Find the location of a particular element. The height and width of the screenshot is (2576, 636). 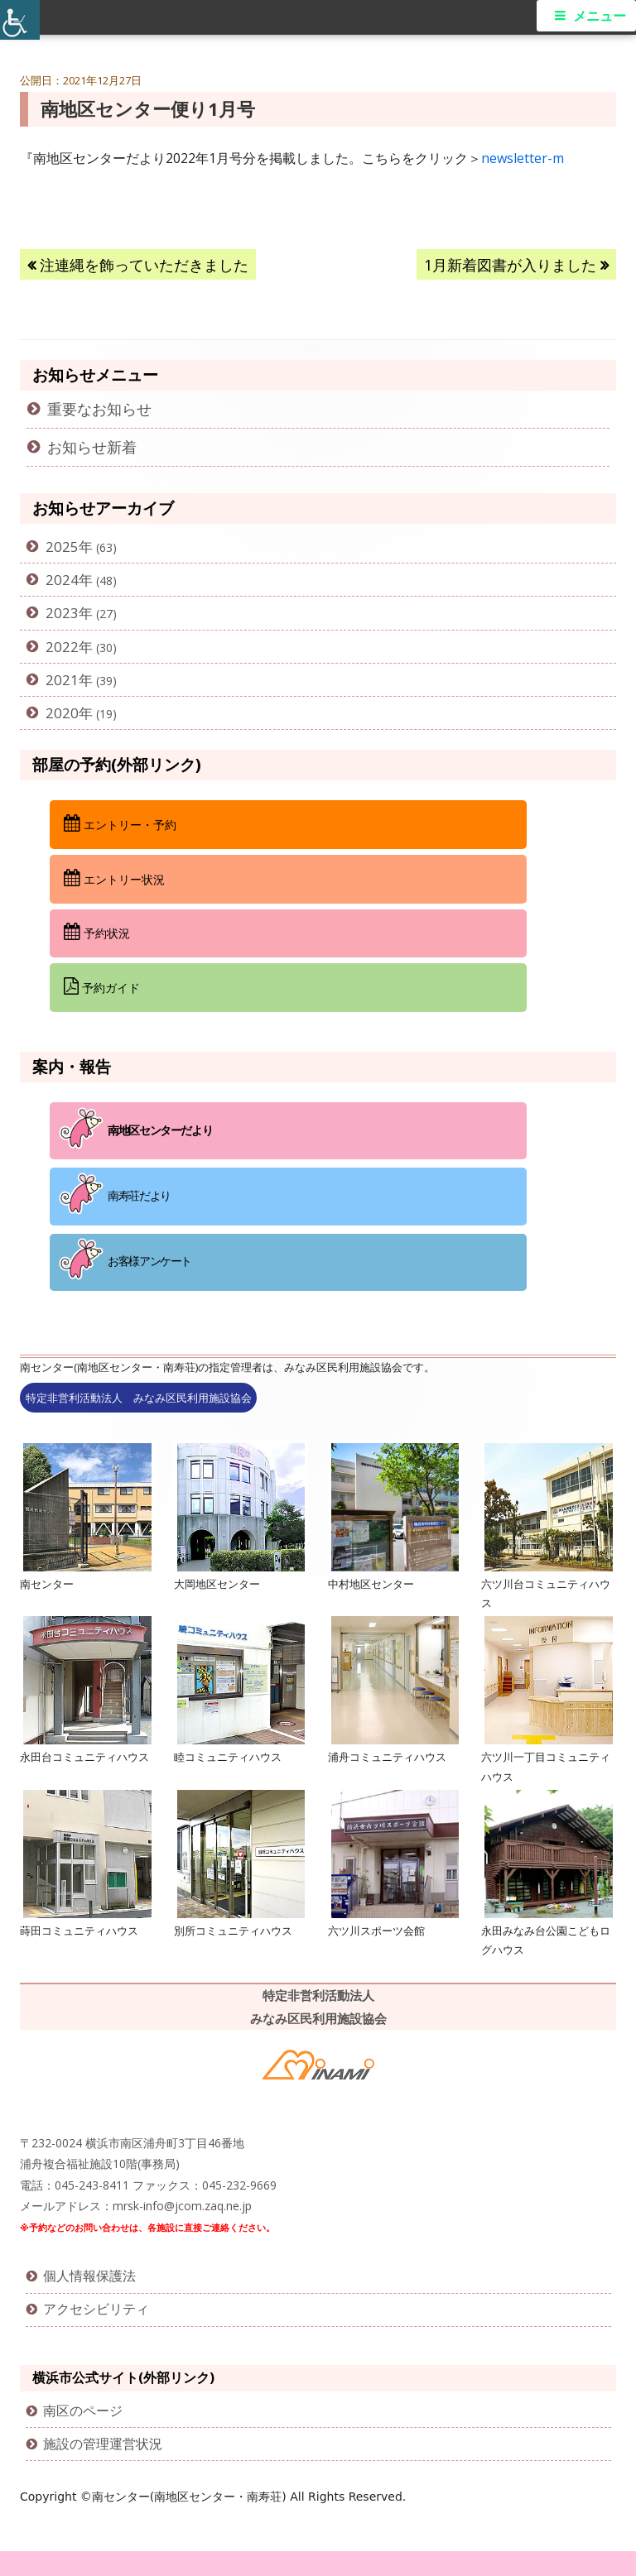

アクセシビリティ is located at coordinates (96, 2309).